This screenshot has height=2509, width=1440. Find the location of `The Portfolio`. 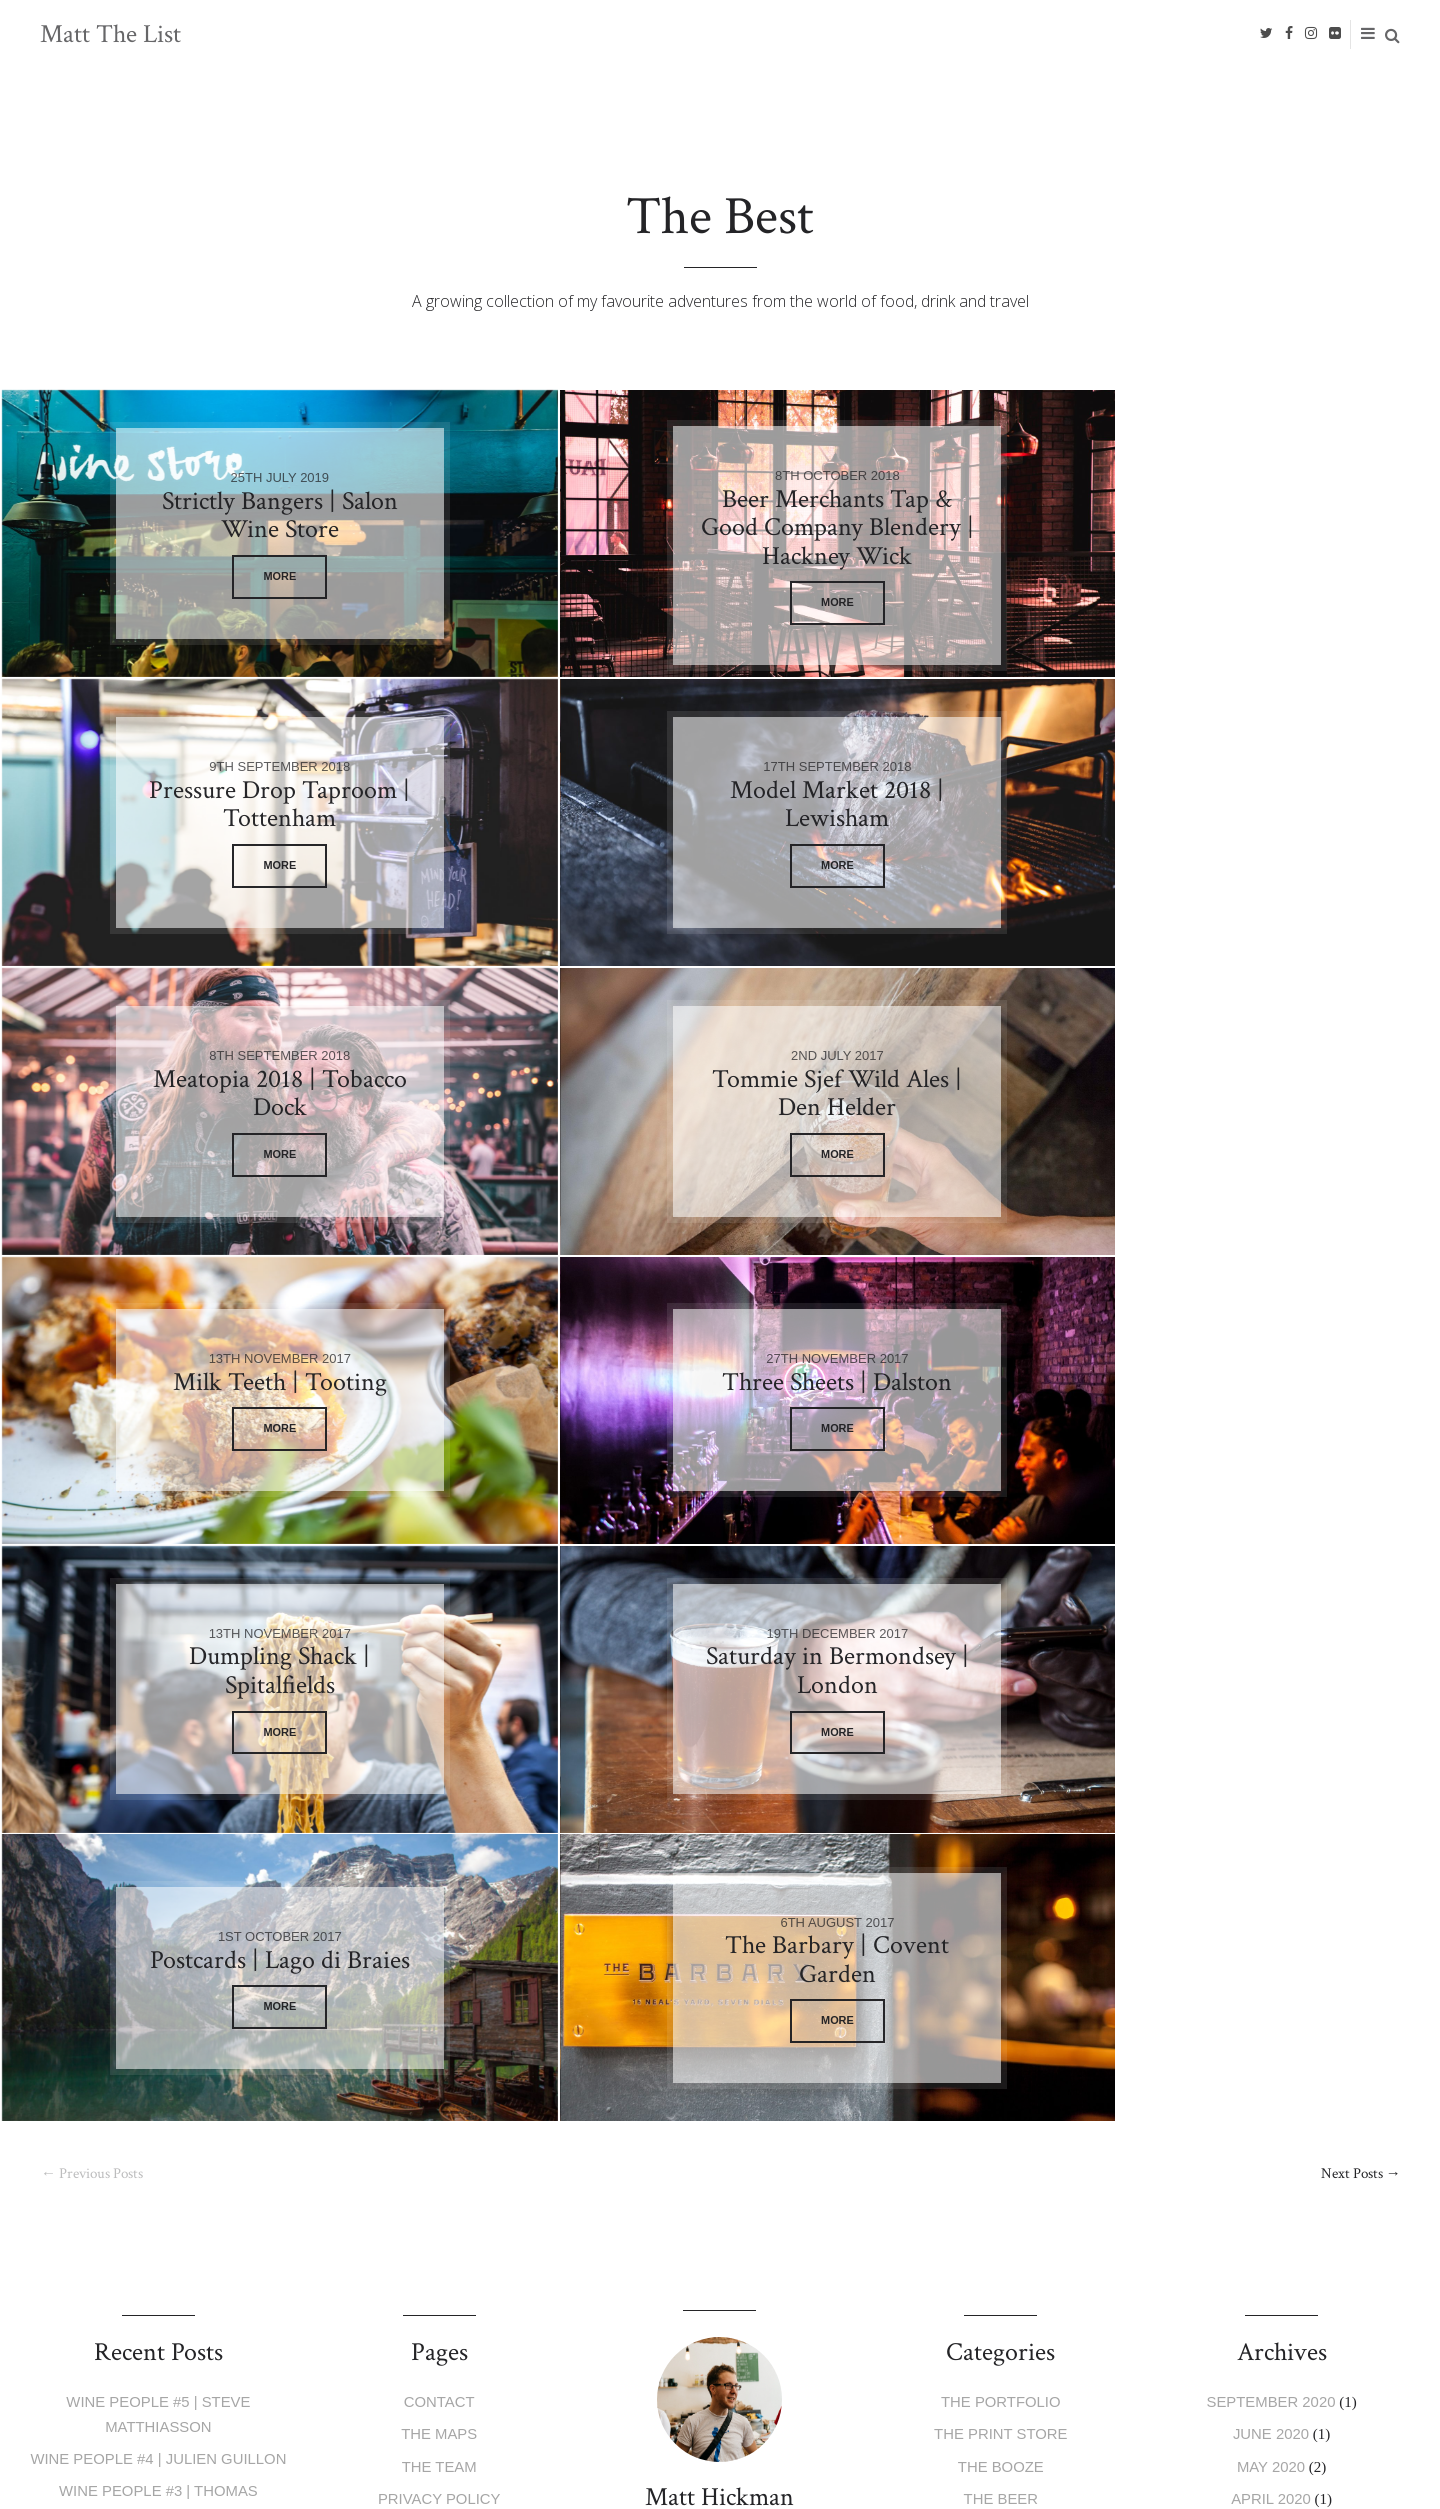

The Portfolio is located at coordinates (1001, 1824).